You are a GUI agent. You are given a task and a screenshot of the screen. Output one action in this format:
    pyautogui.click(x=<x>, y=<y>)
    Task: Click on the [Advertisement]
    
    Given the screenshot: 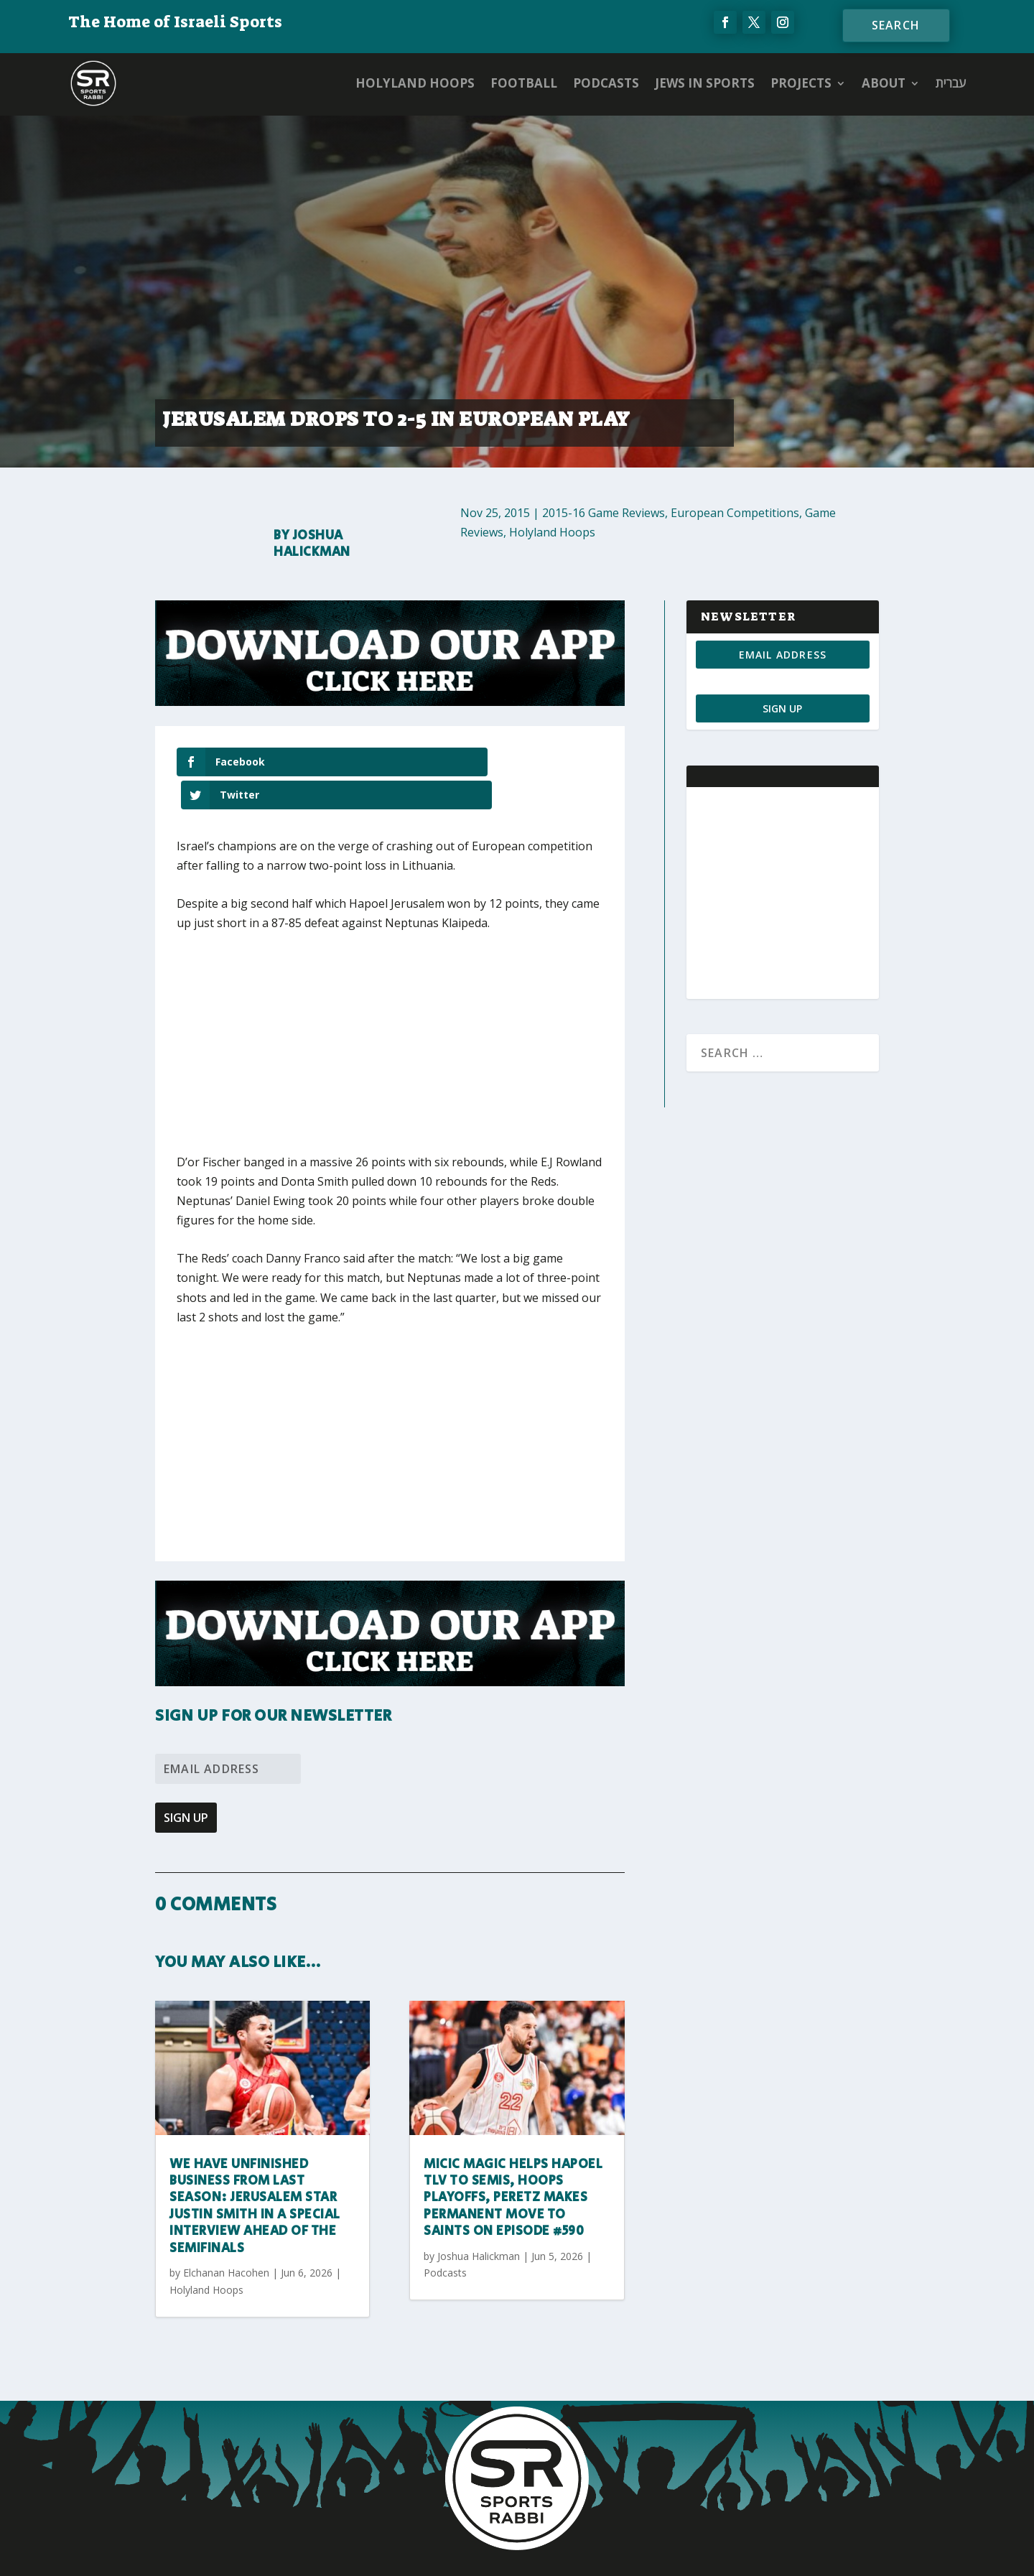 What is the action you would take?
    pyautogui.click(x=388, y=1019)
    